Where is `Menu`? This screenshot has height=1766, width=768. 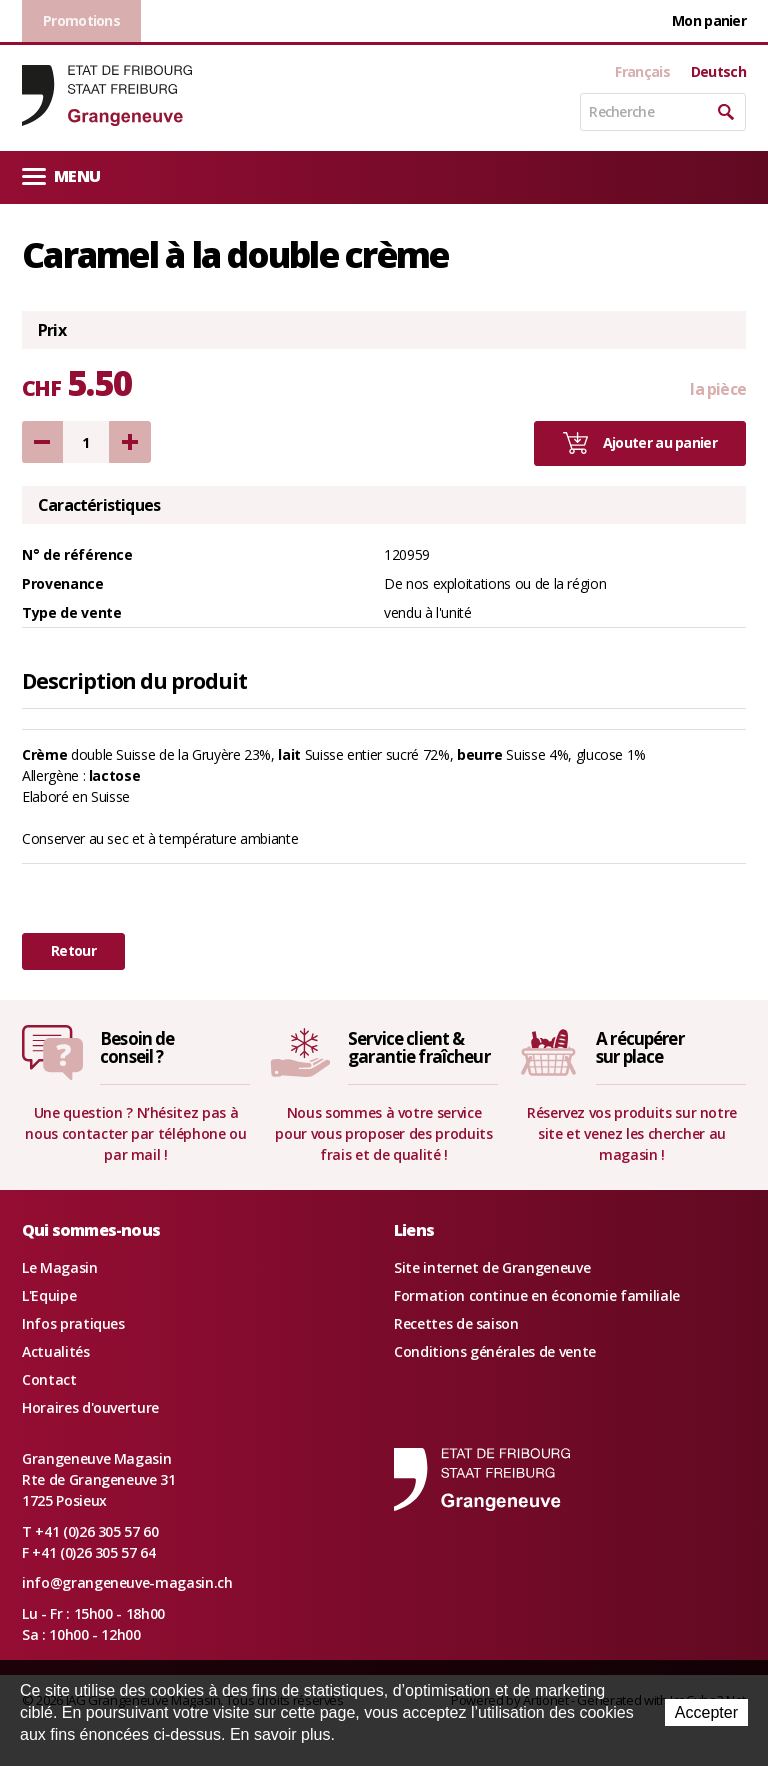 Menu is located at coordinates (61, 175).